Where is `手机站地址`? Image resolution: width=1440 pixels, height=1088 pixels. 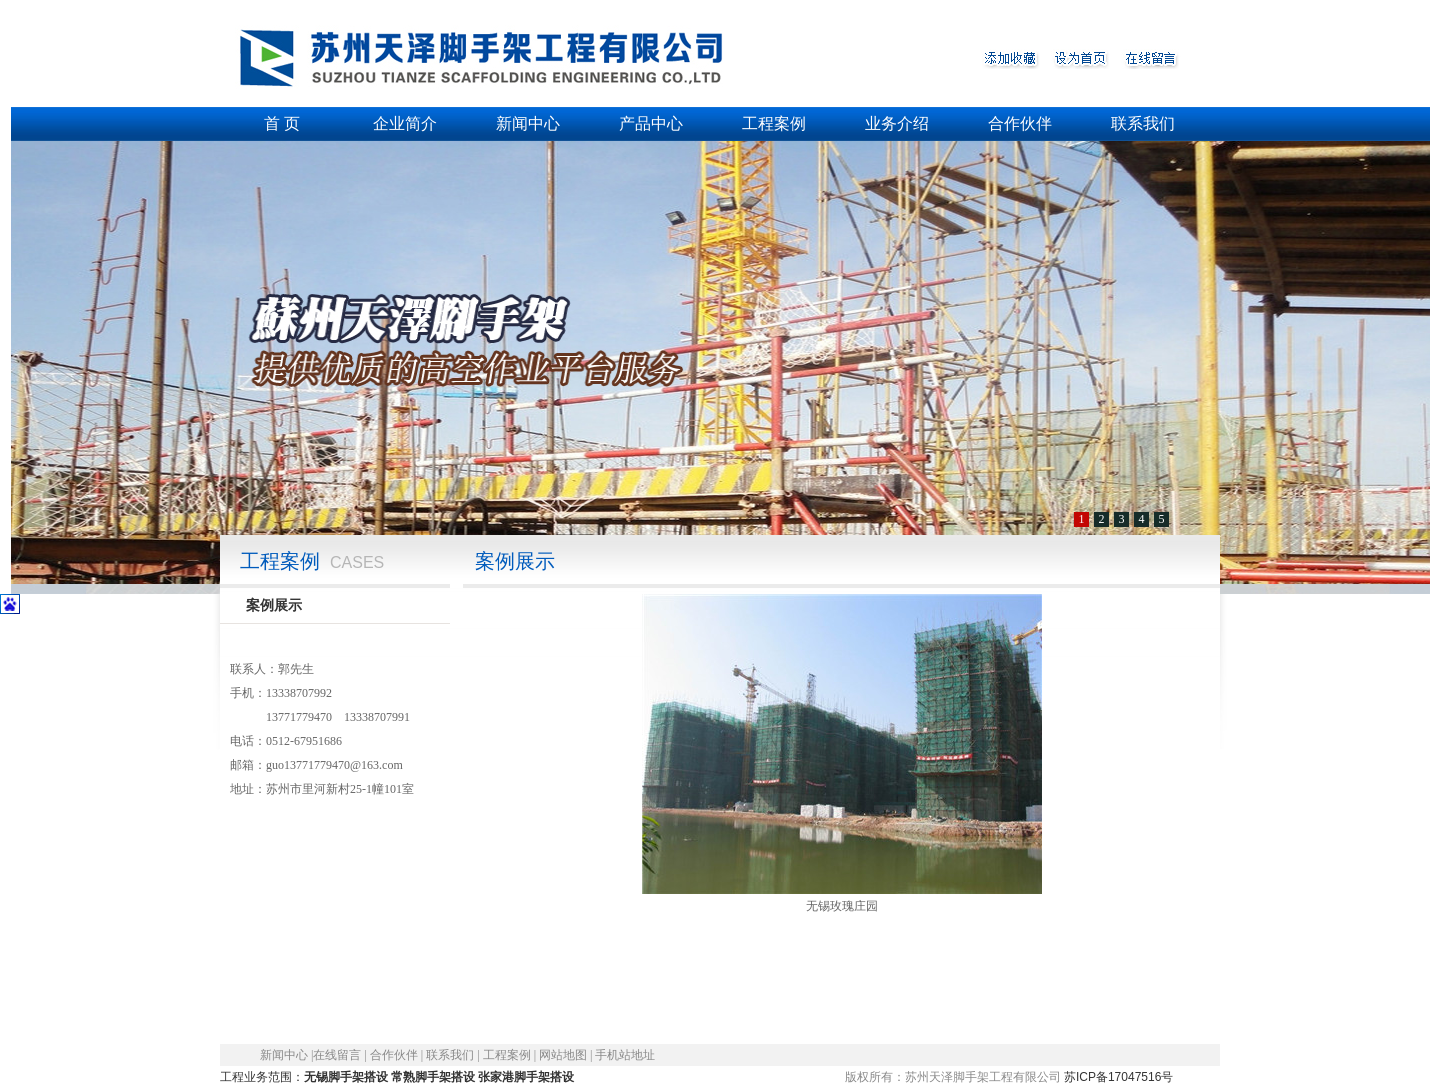
手机站地址 is located at coordinates (625, 1055).